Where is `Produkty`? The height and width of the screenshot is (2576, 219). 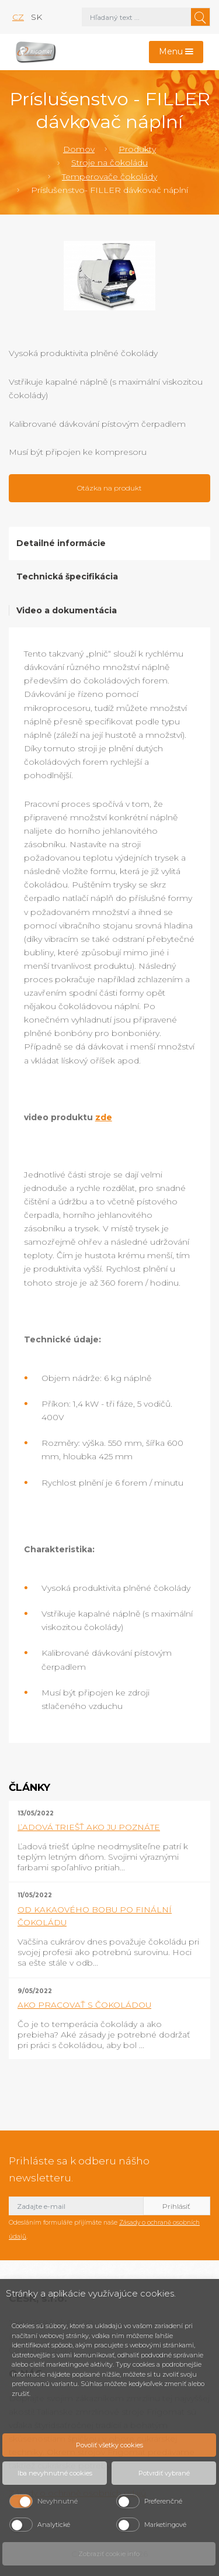
Produkty is located at coordinates (137, 149).